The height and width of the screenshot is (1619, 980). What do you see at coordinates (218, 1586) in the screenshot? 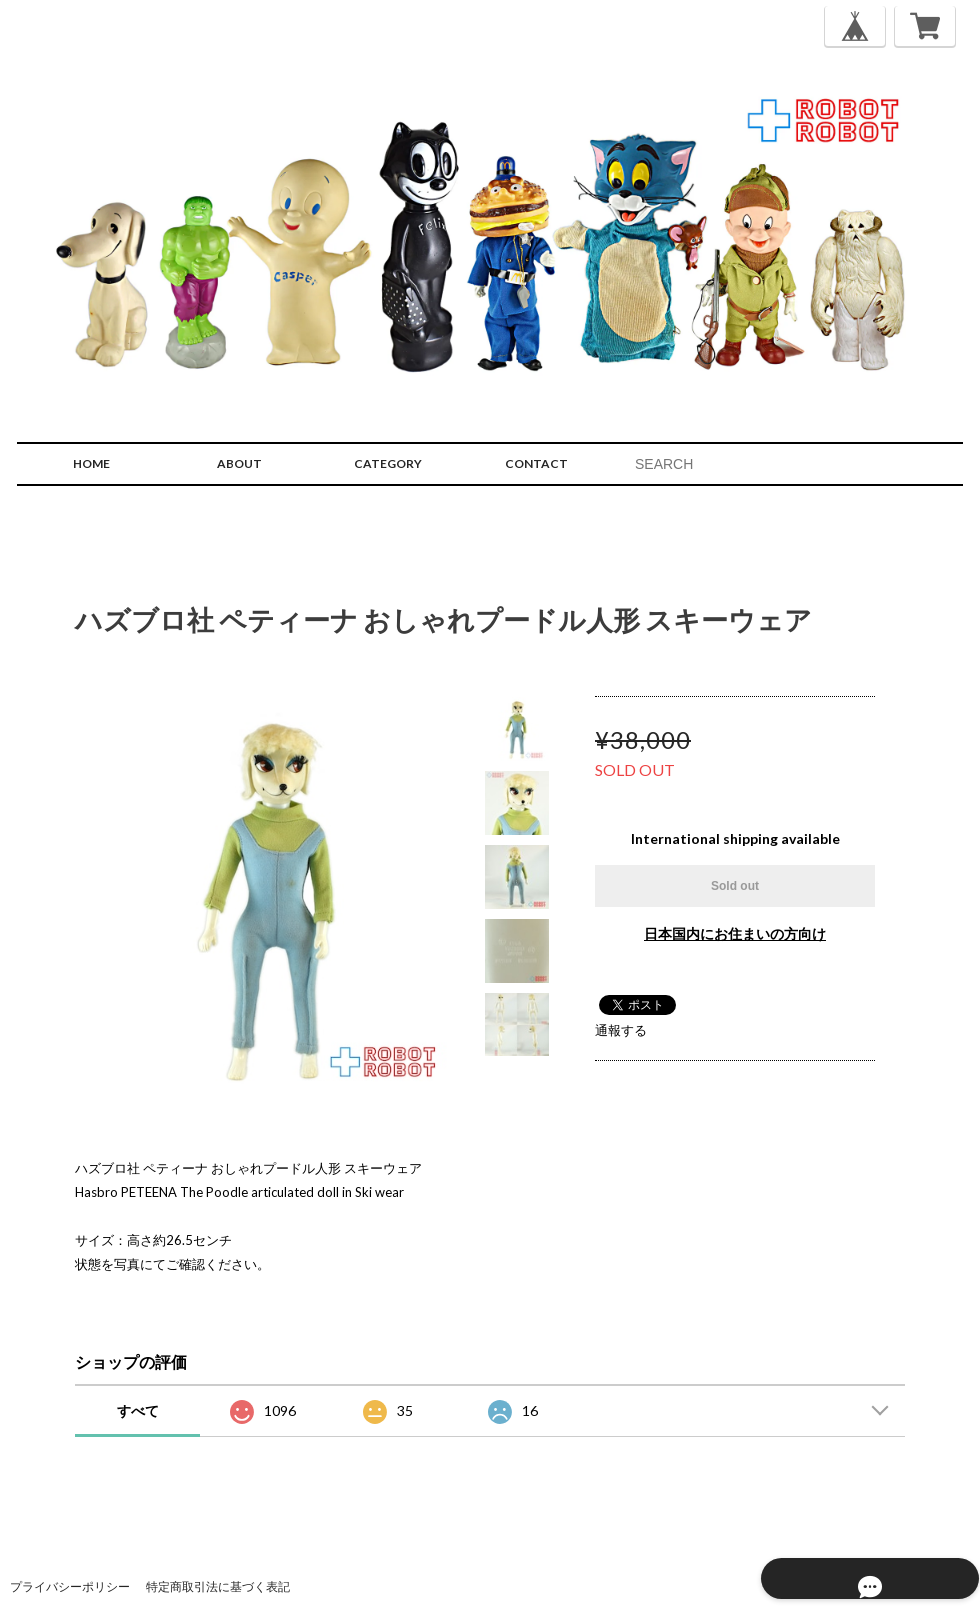
I see `特定商取引法に基づく表記` at bounding box center [218, 1586].